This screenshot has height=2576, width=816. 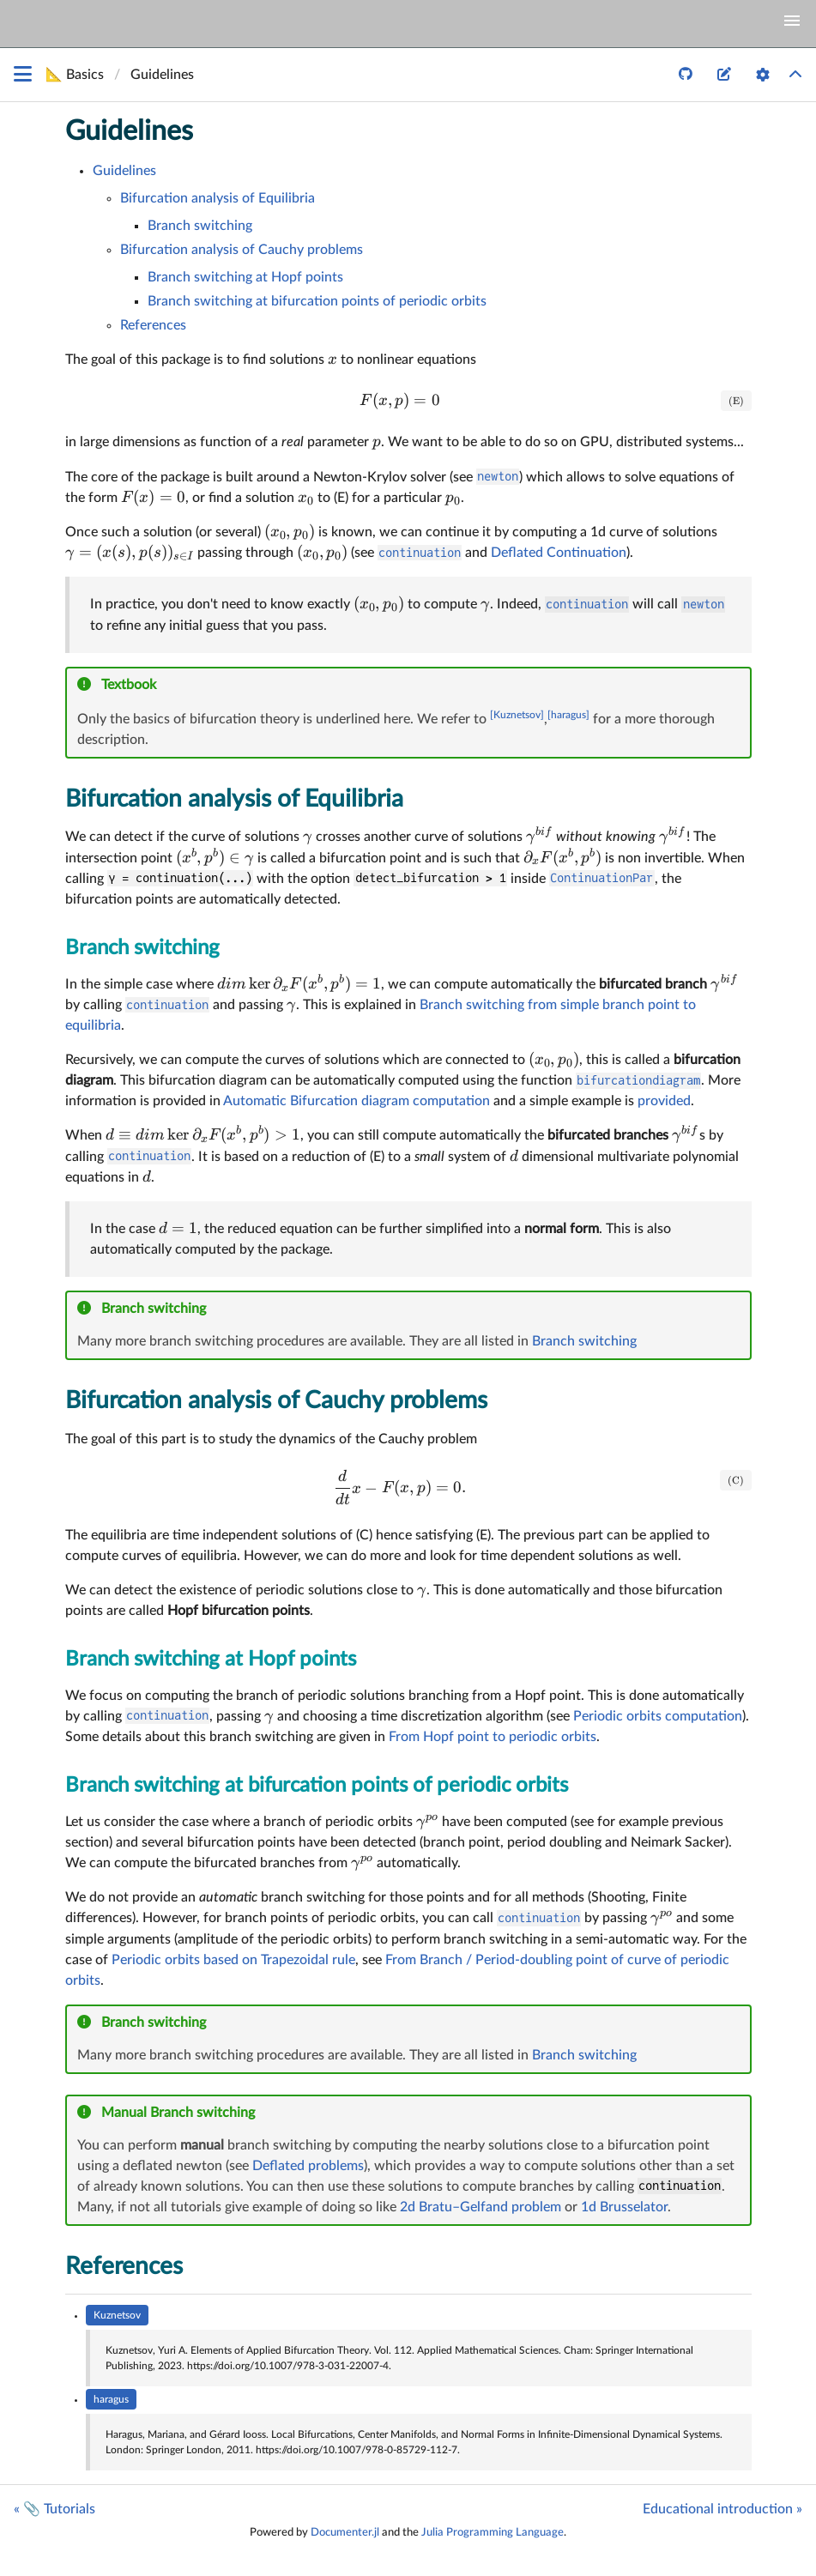 What do you see at coordinates (245, 277) in the screenshot?
I see `Branch switching at Hopf points` at bounding box center [245, 277].